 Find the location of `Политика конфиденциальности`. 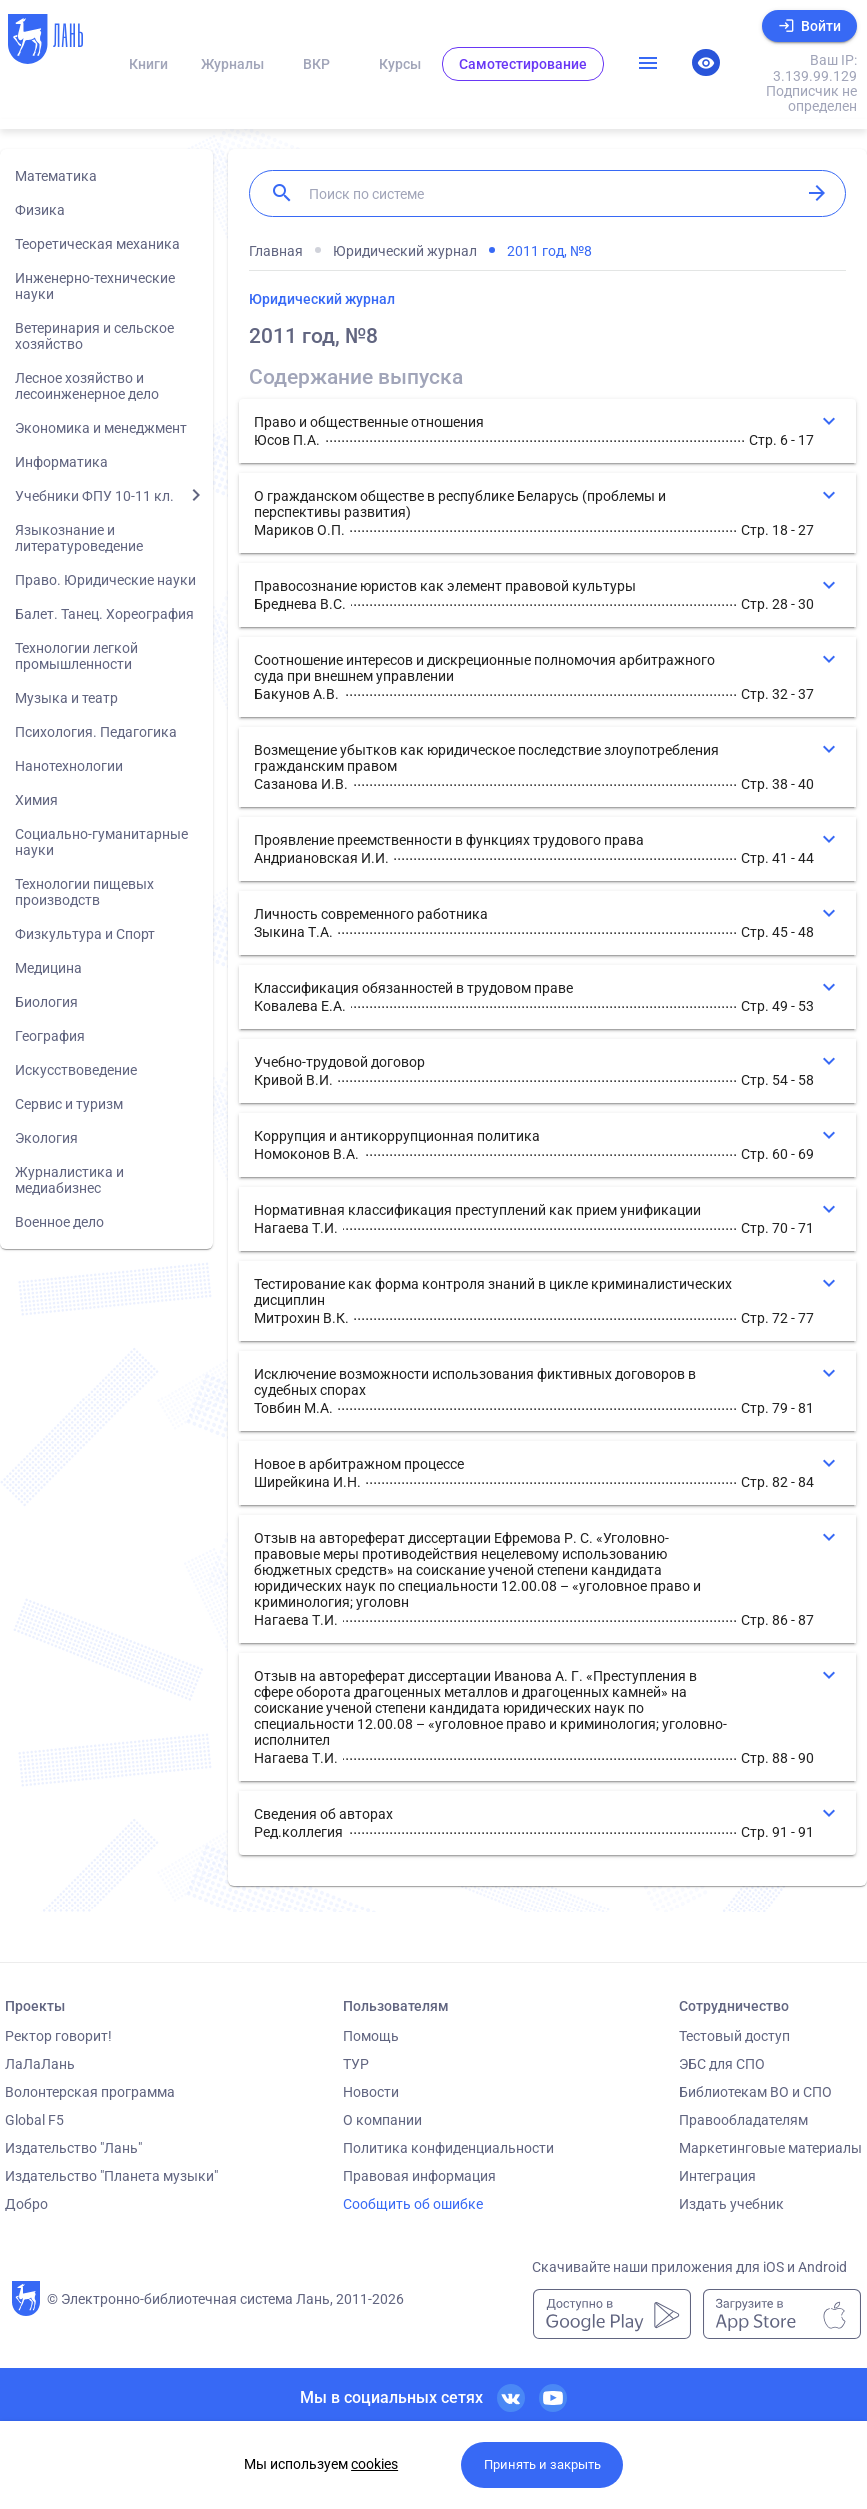

Политика конфиденциальности is located at coordinates (448, 2148).